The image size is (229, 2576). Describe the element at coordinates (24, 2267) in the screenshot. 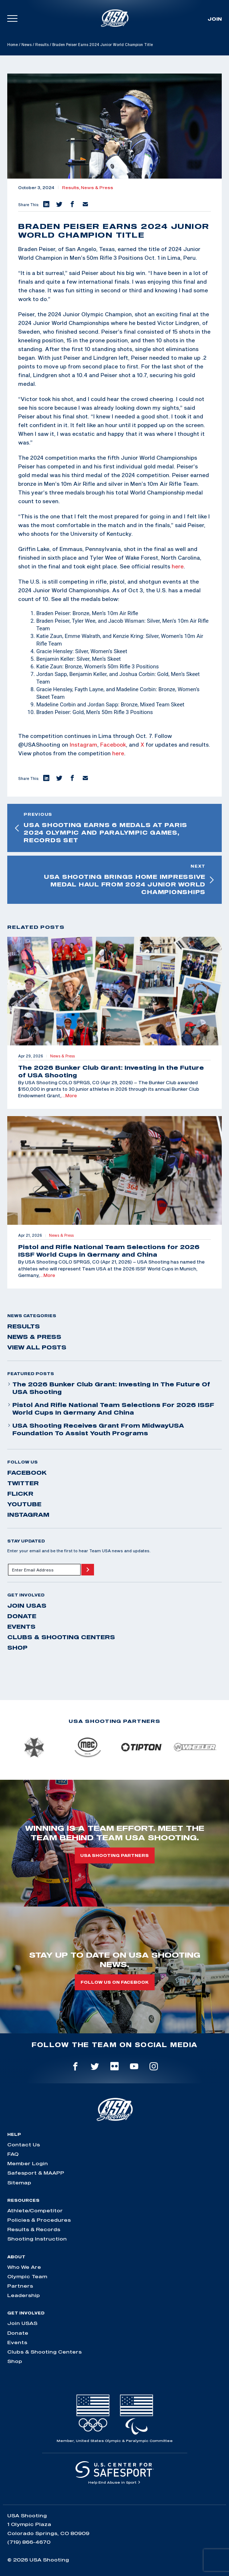

I see `Who We Are` at that location.